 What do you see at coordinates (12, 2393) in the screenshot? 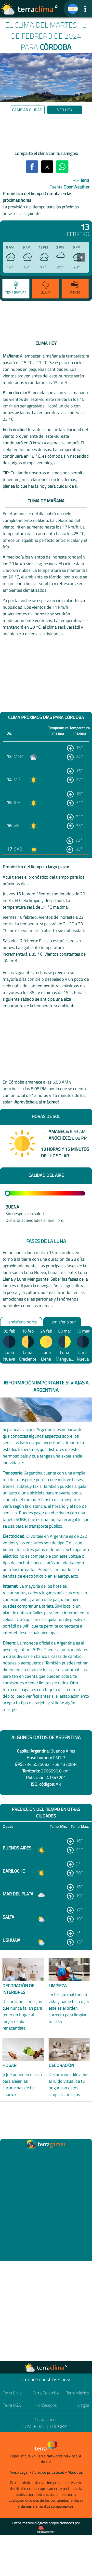
I see `Terra Chile` at bounding box center [12, 2393].